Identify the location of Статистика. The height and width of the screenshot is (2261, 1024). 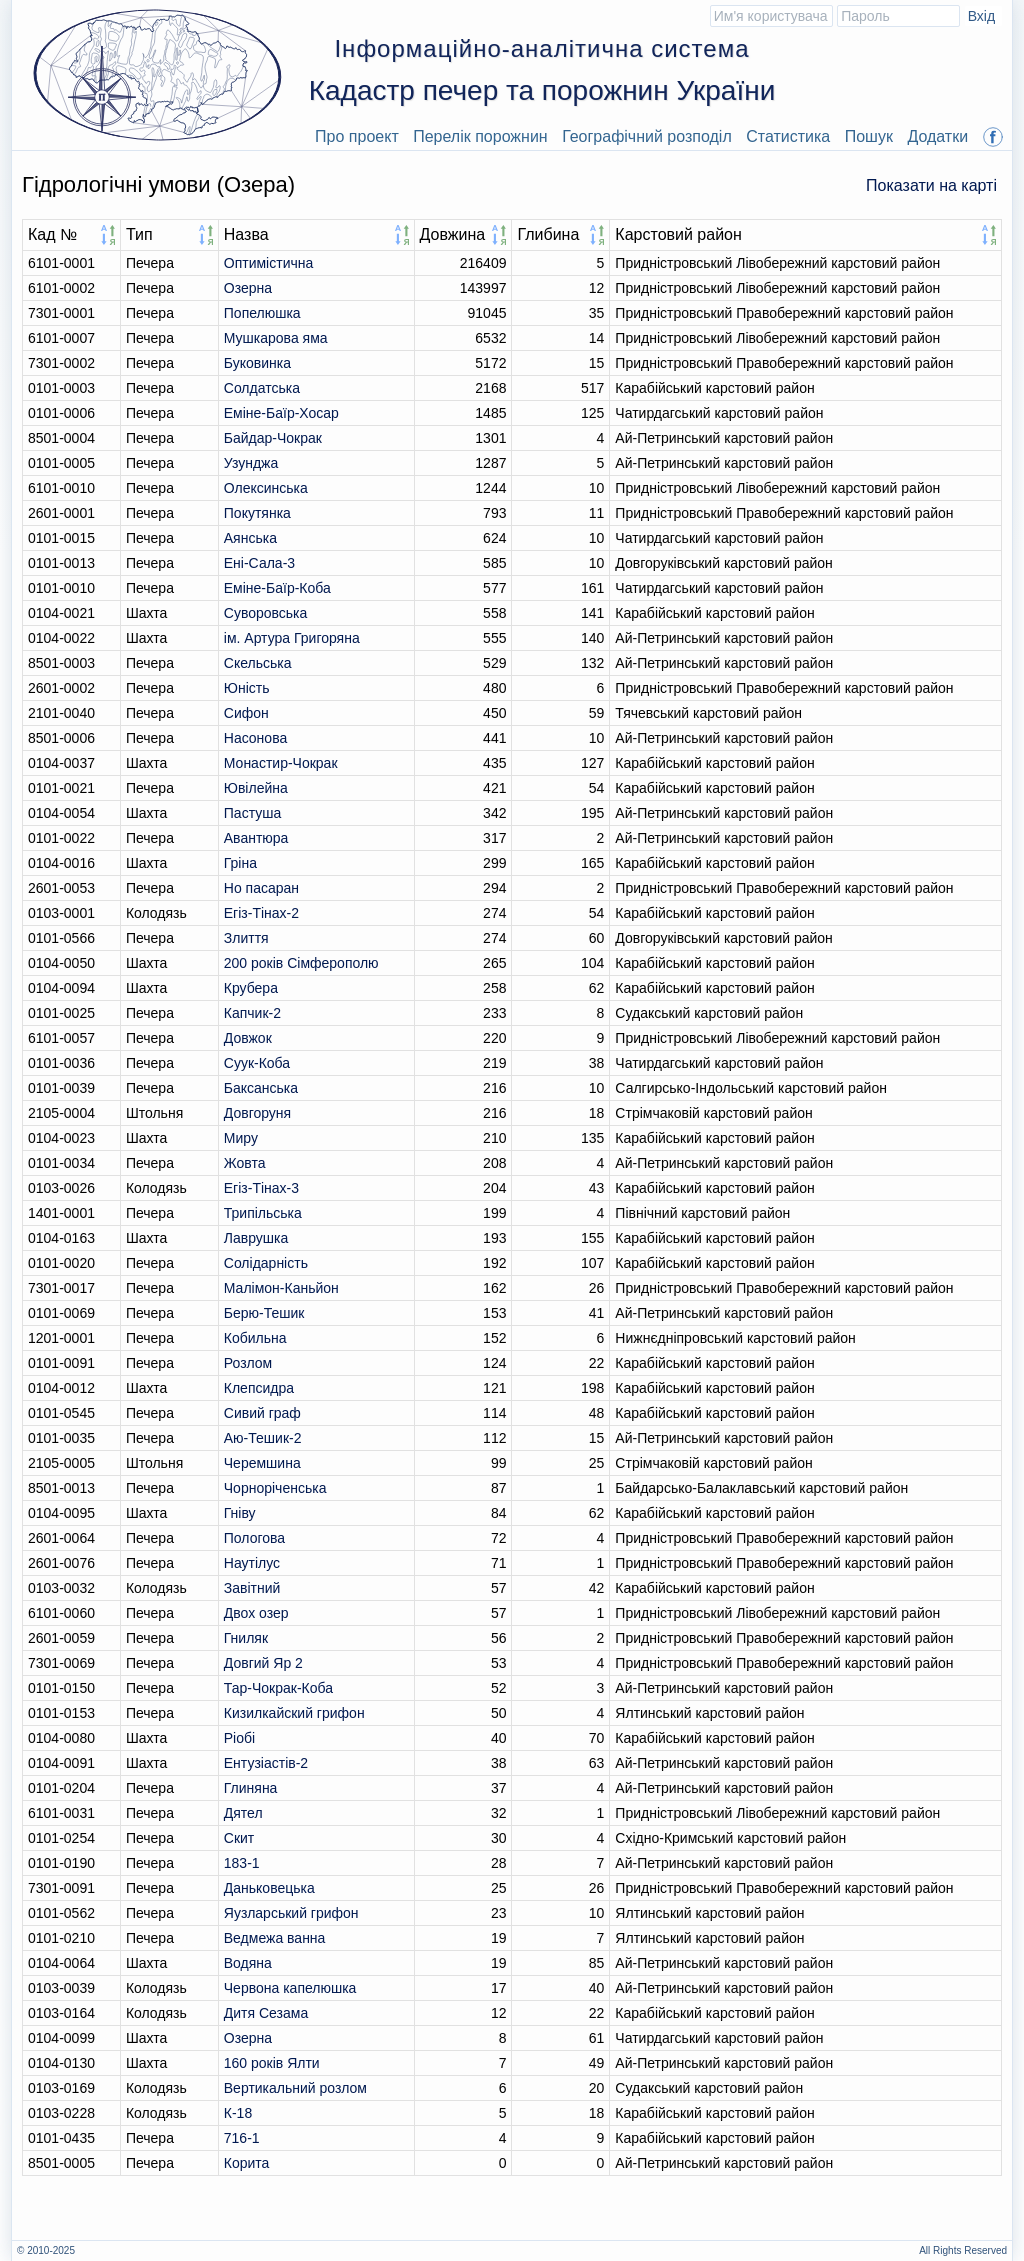
(788, 136).